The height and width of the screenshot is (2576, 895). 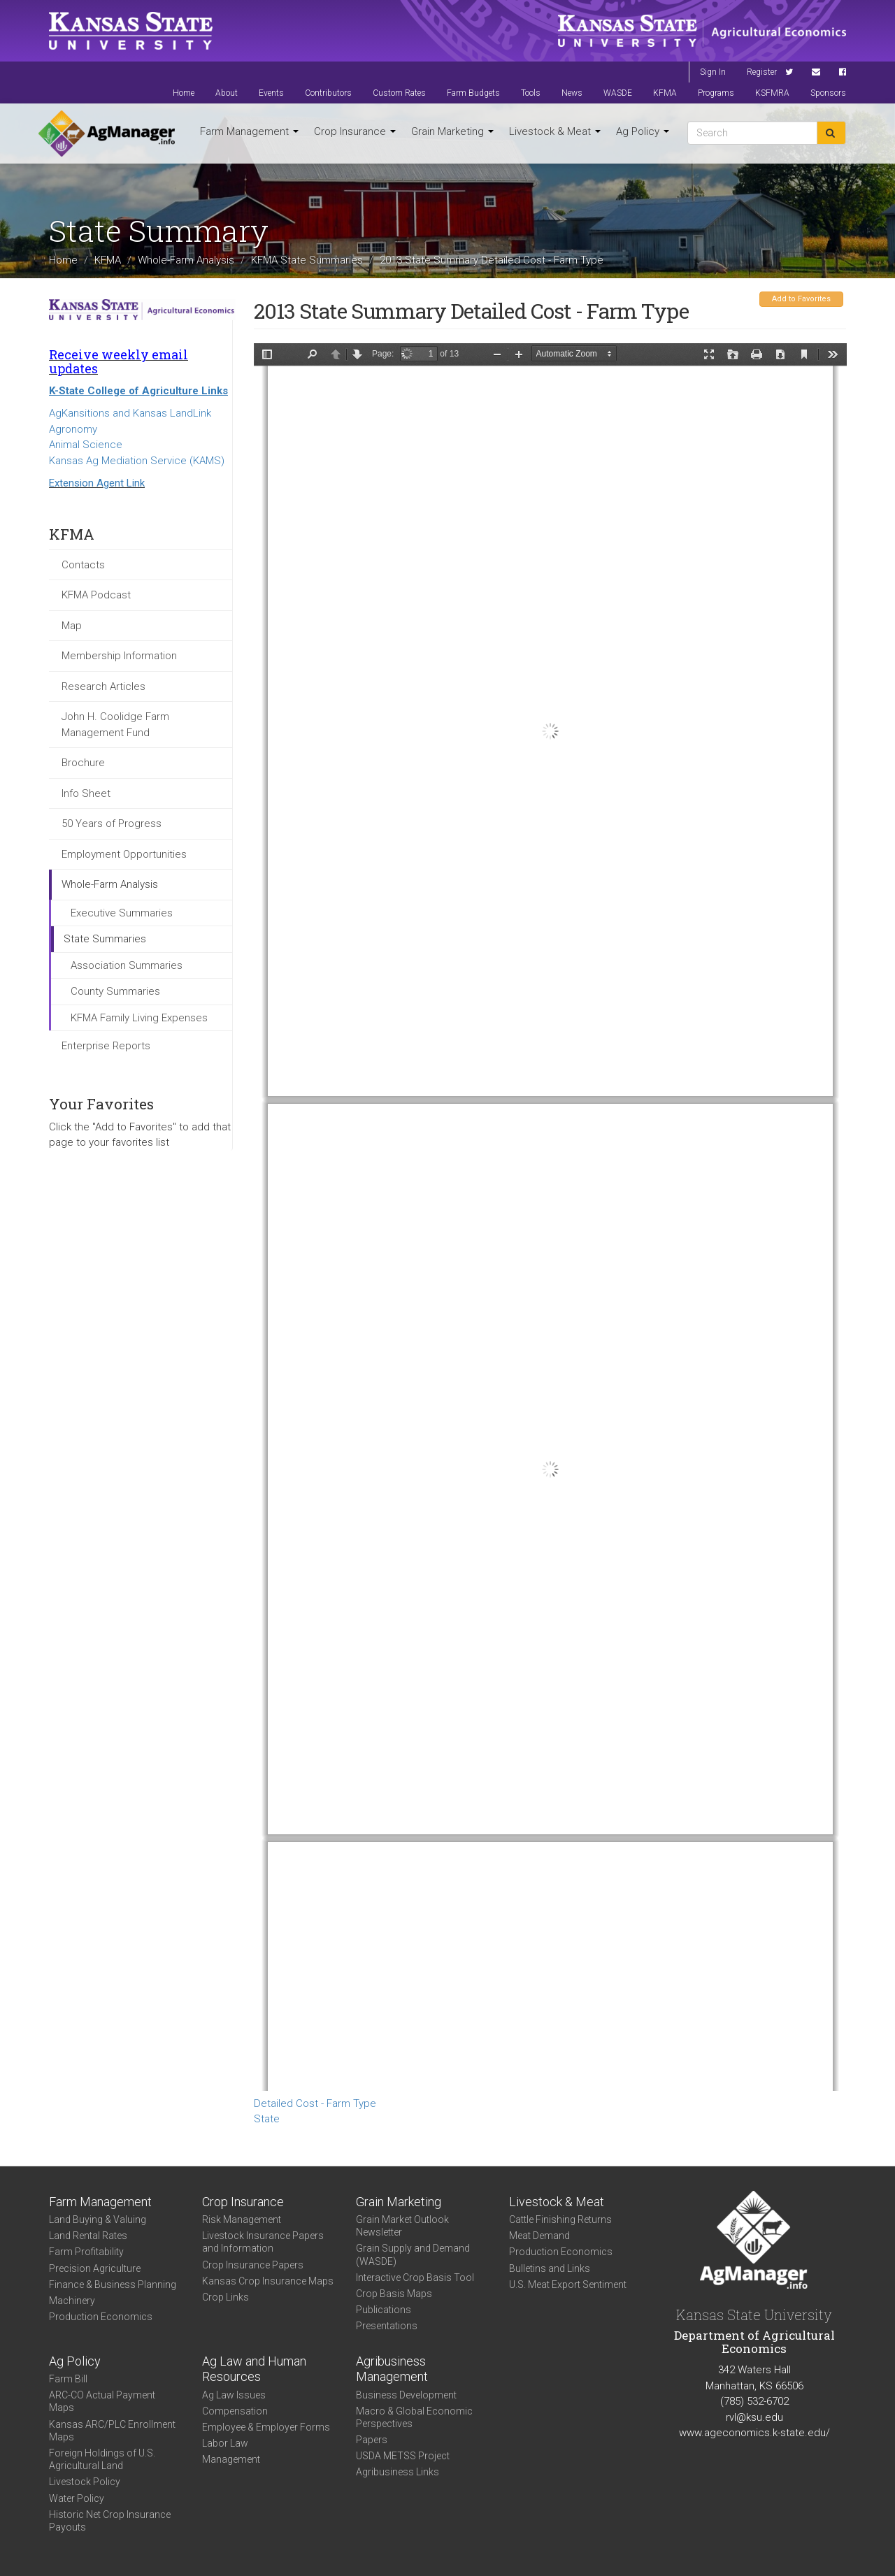 I want to click on Ag Law and Human Resources, so click(x=254, y=2369).